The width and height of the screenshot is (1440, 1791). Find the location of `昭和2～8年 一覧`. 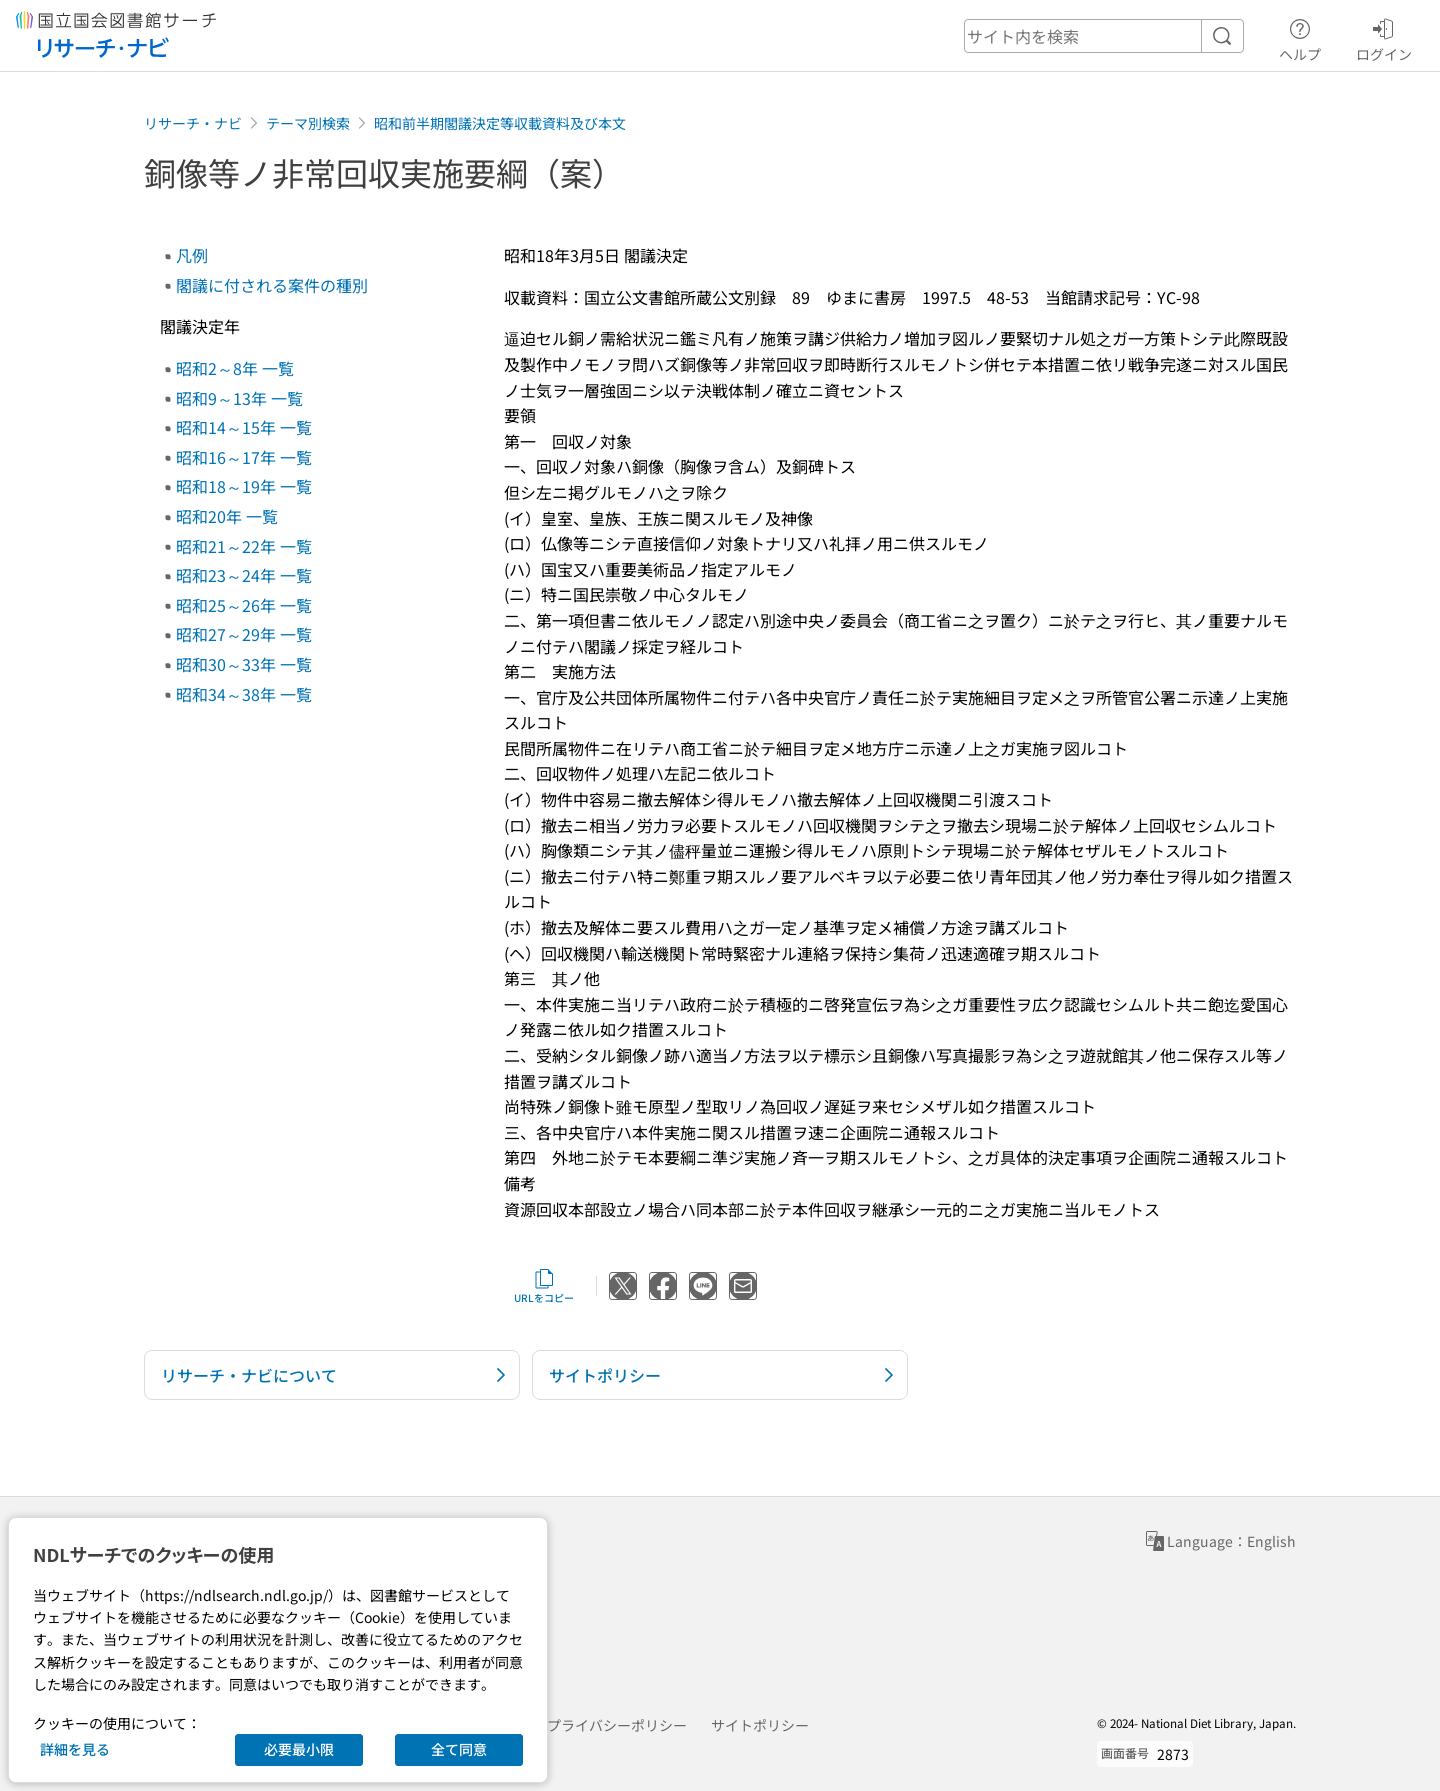

昭和2～8年 一覧 is located at coordinates (235, 368).